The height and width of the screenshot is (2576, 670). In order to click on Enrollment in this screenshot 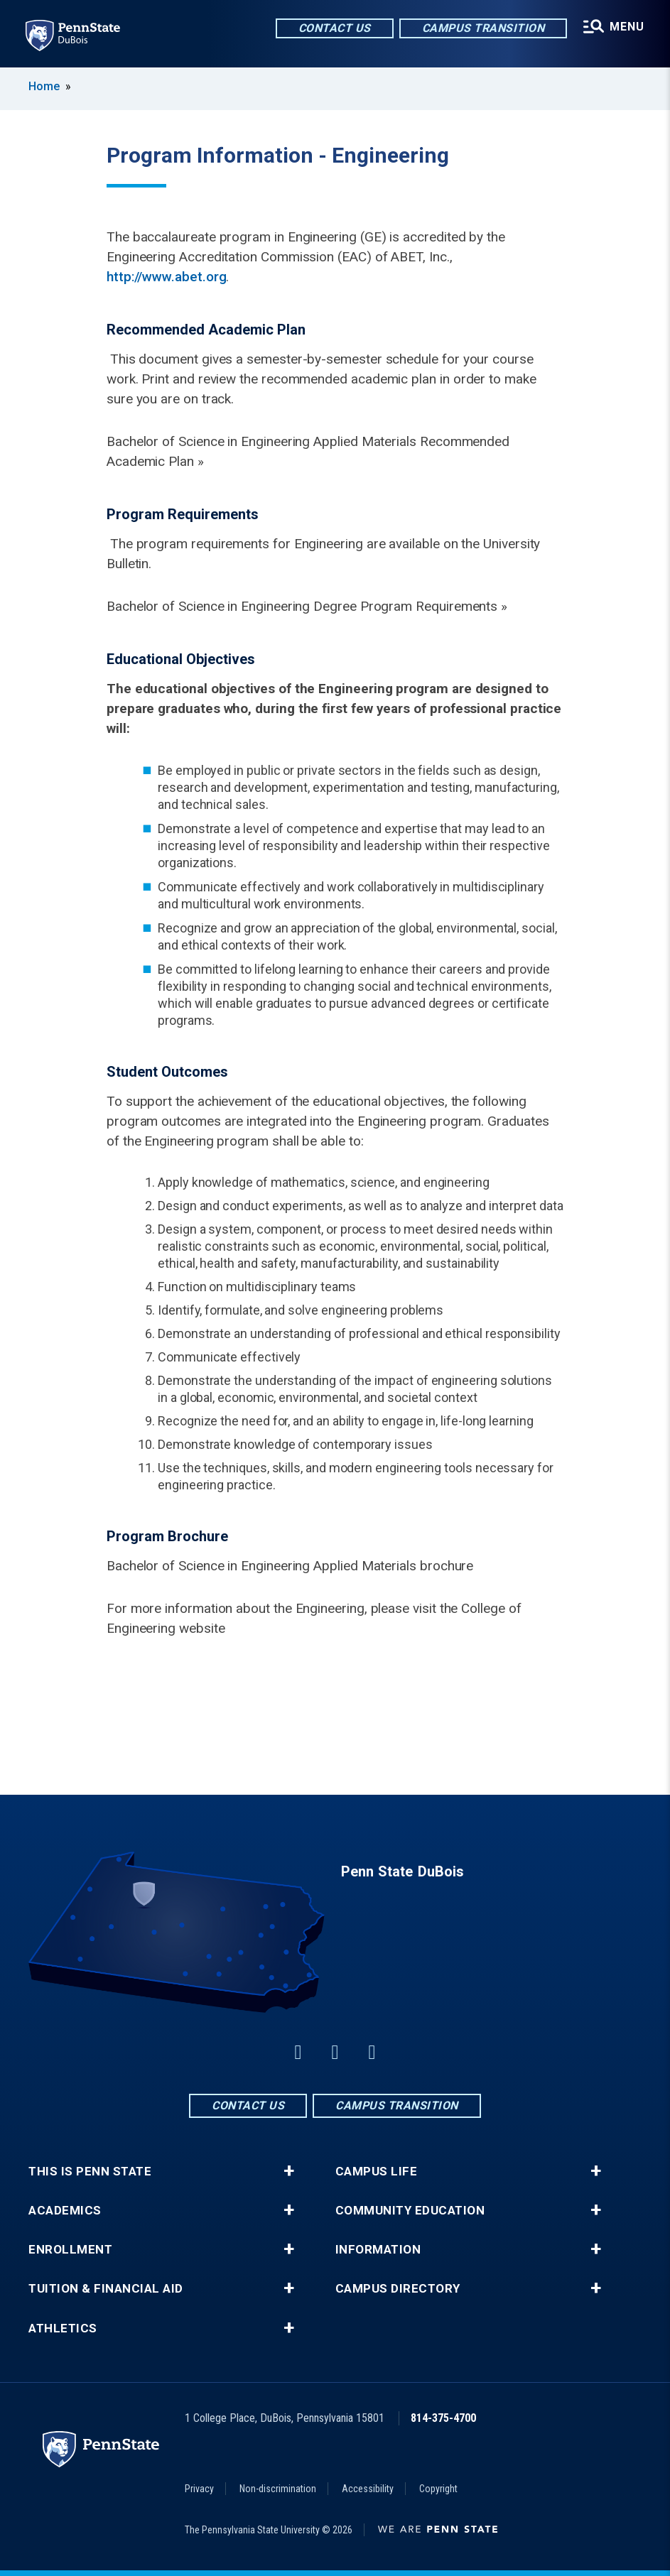, I will do `click(70, 2249)`.